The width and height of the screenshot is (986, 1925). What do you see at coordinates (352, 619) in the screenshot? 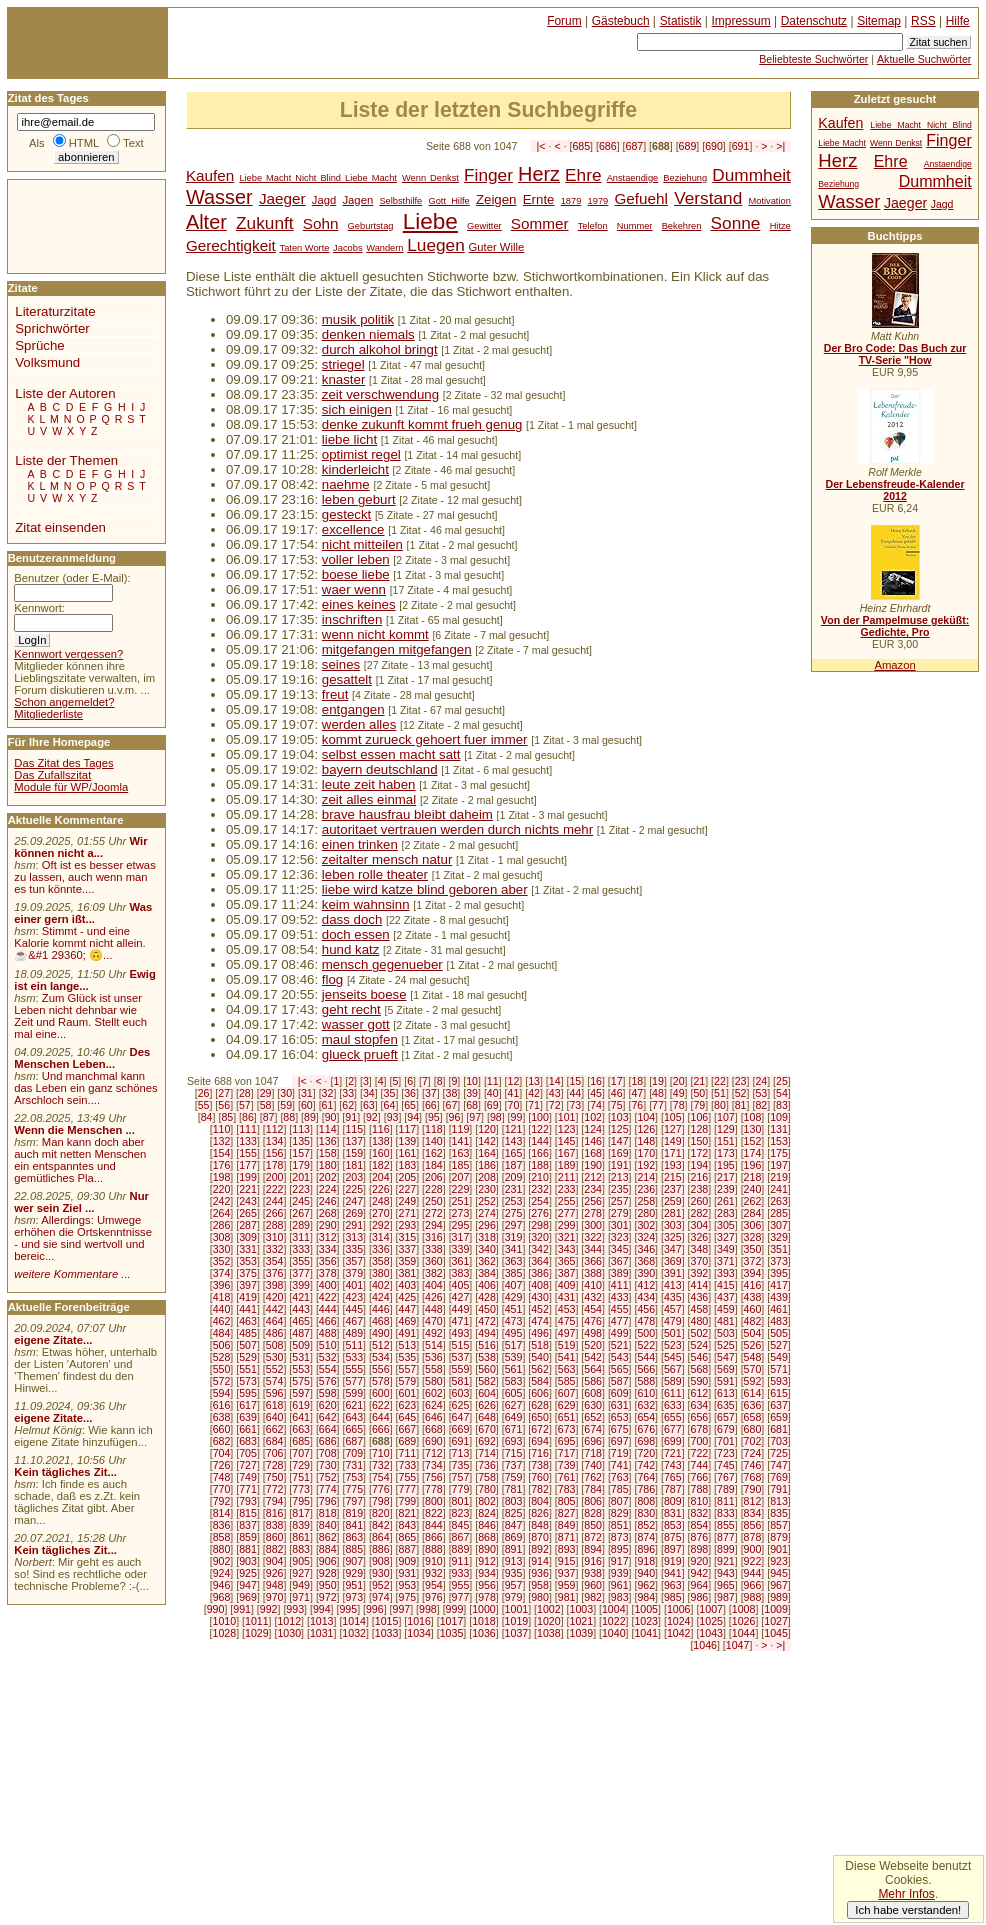
I see `inschriften` at bounding box center [352, 619].